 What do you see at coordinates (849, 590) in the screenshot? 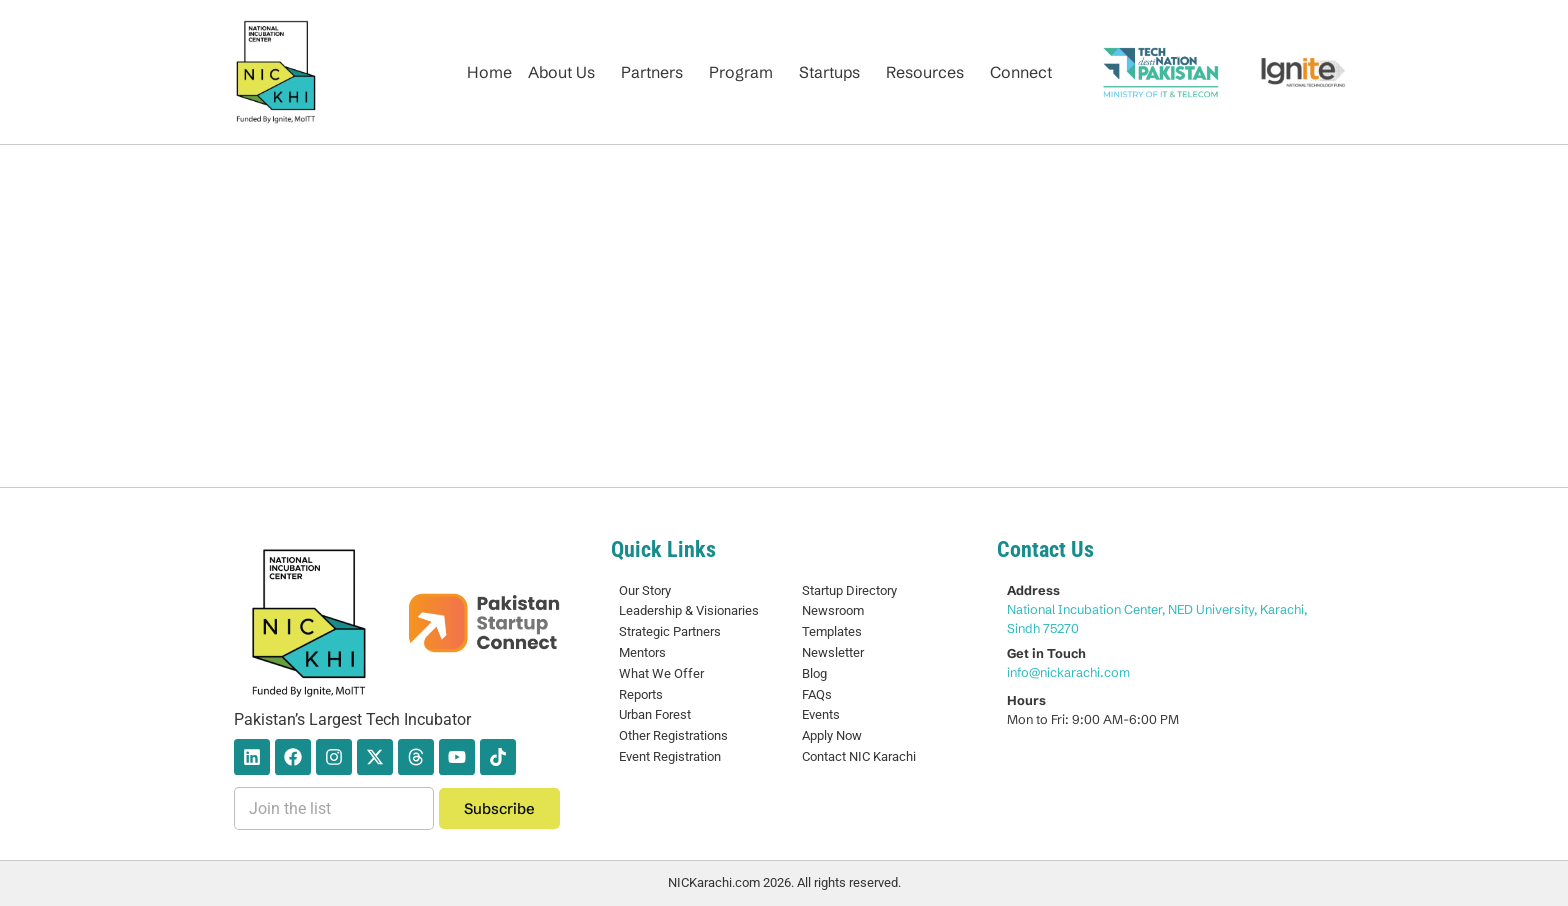
I see `Startup Directory` at bounding box center [849, 590].